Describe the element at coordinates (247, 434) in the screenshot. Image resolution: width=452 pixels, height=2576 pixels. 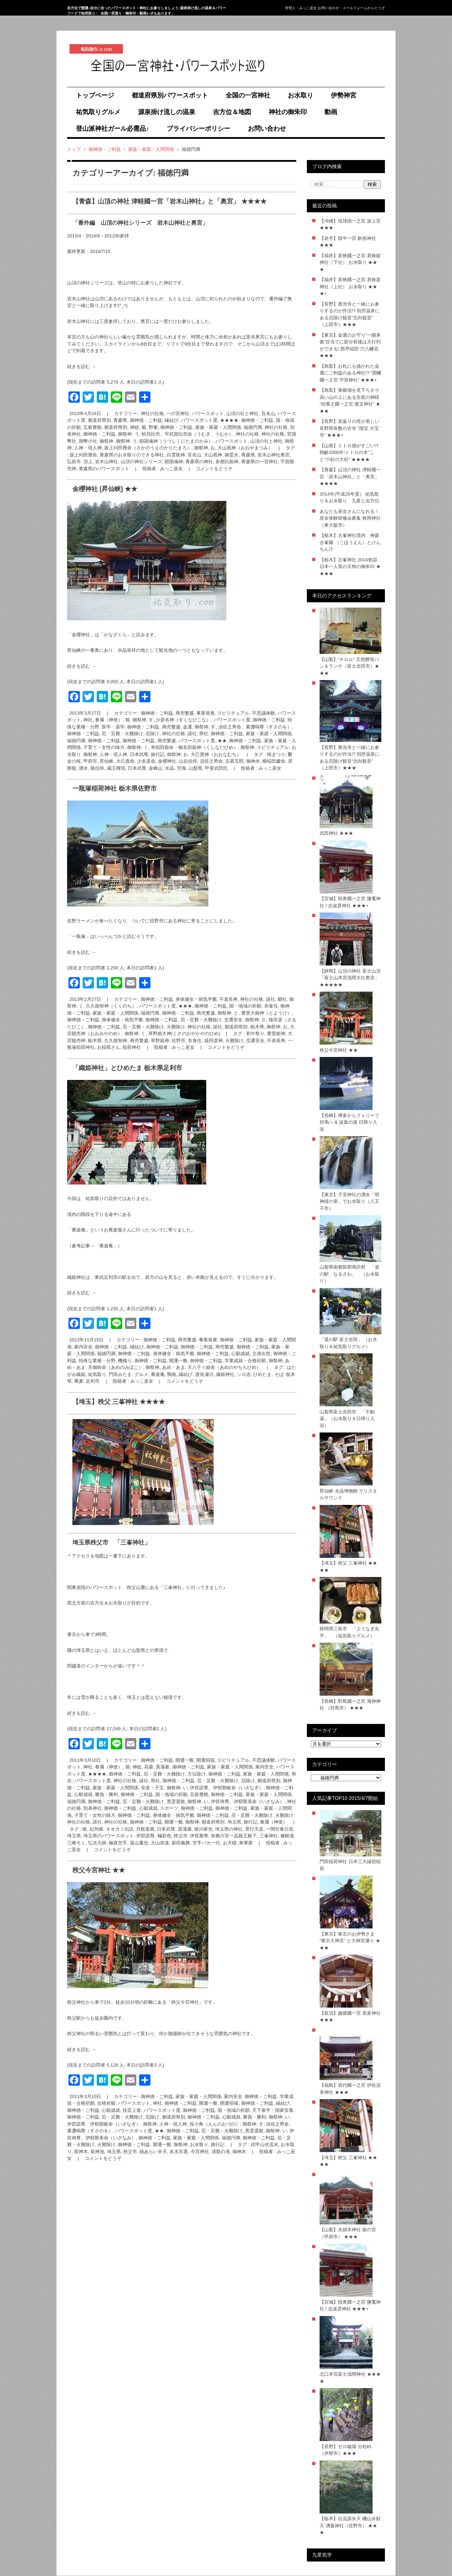
I see `神社の社格` at that location.